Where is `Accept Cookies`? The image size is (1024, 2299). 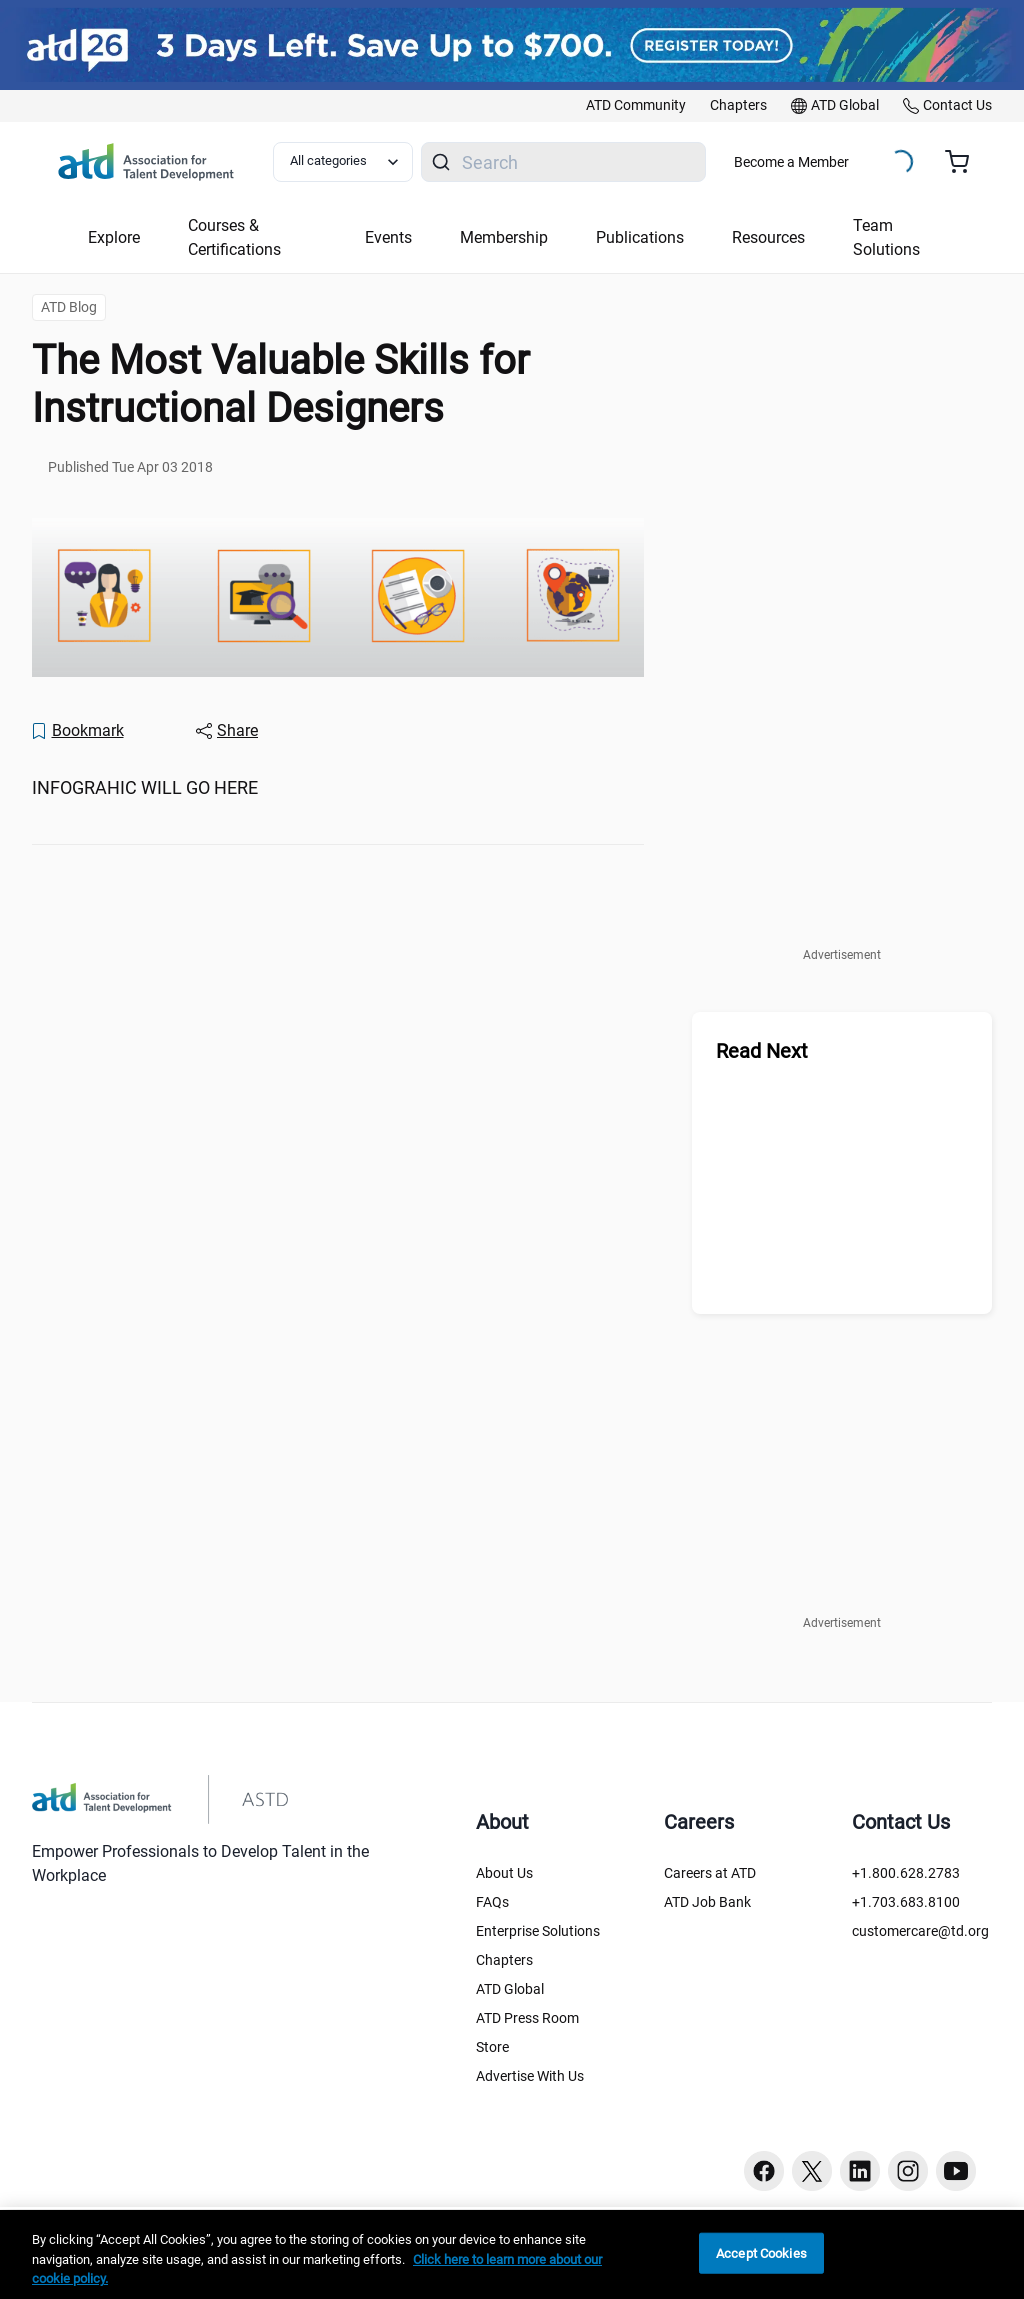 Accept Cookies is located at coordinates (761, 2252).